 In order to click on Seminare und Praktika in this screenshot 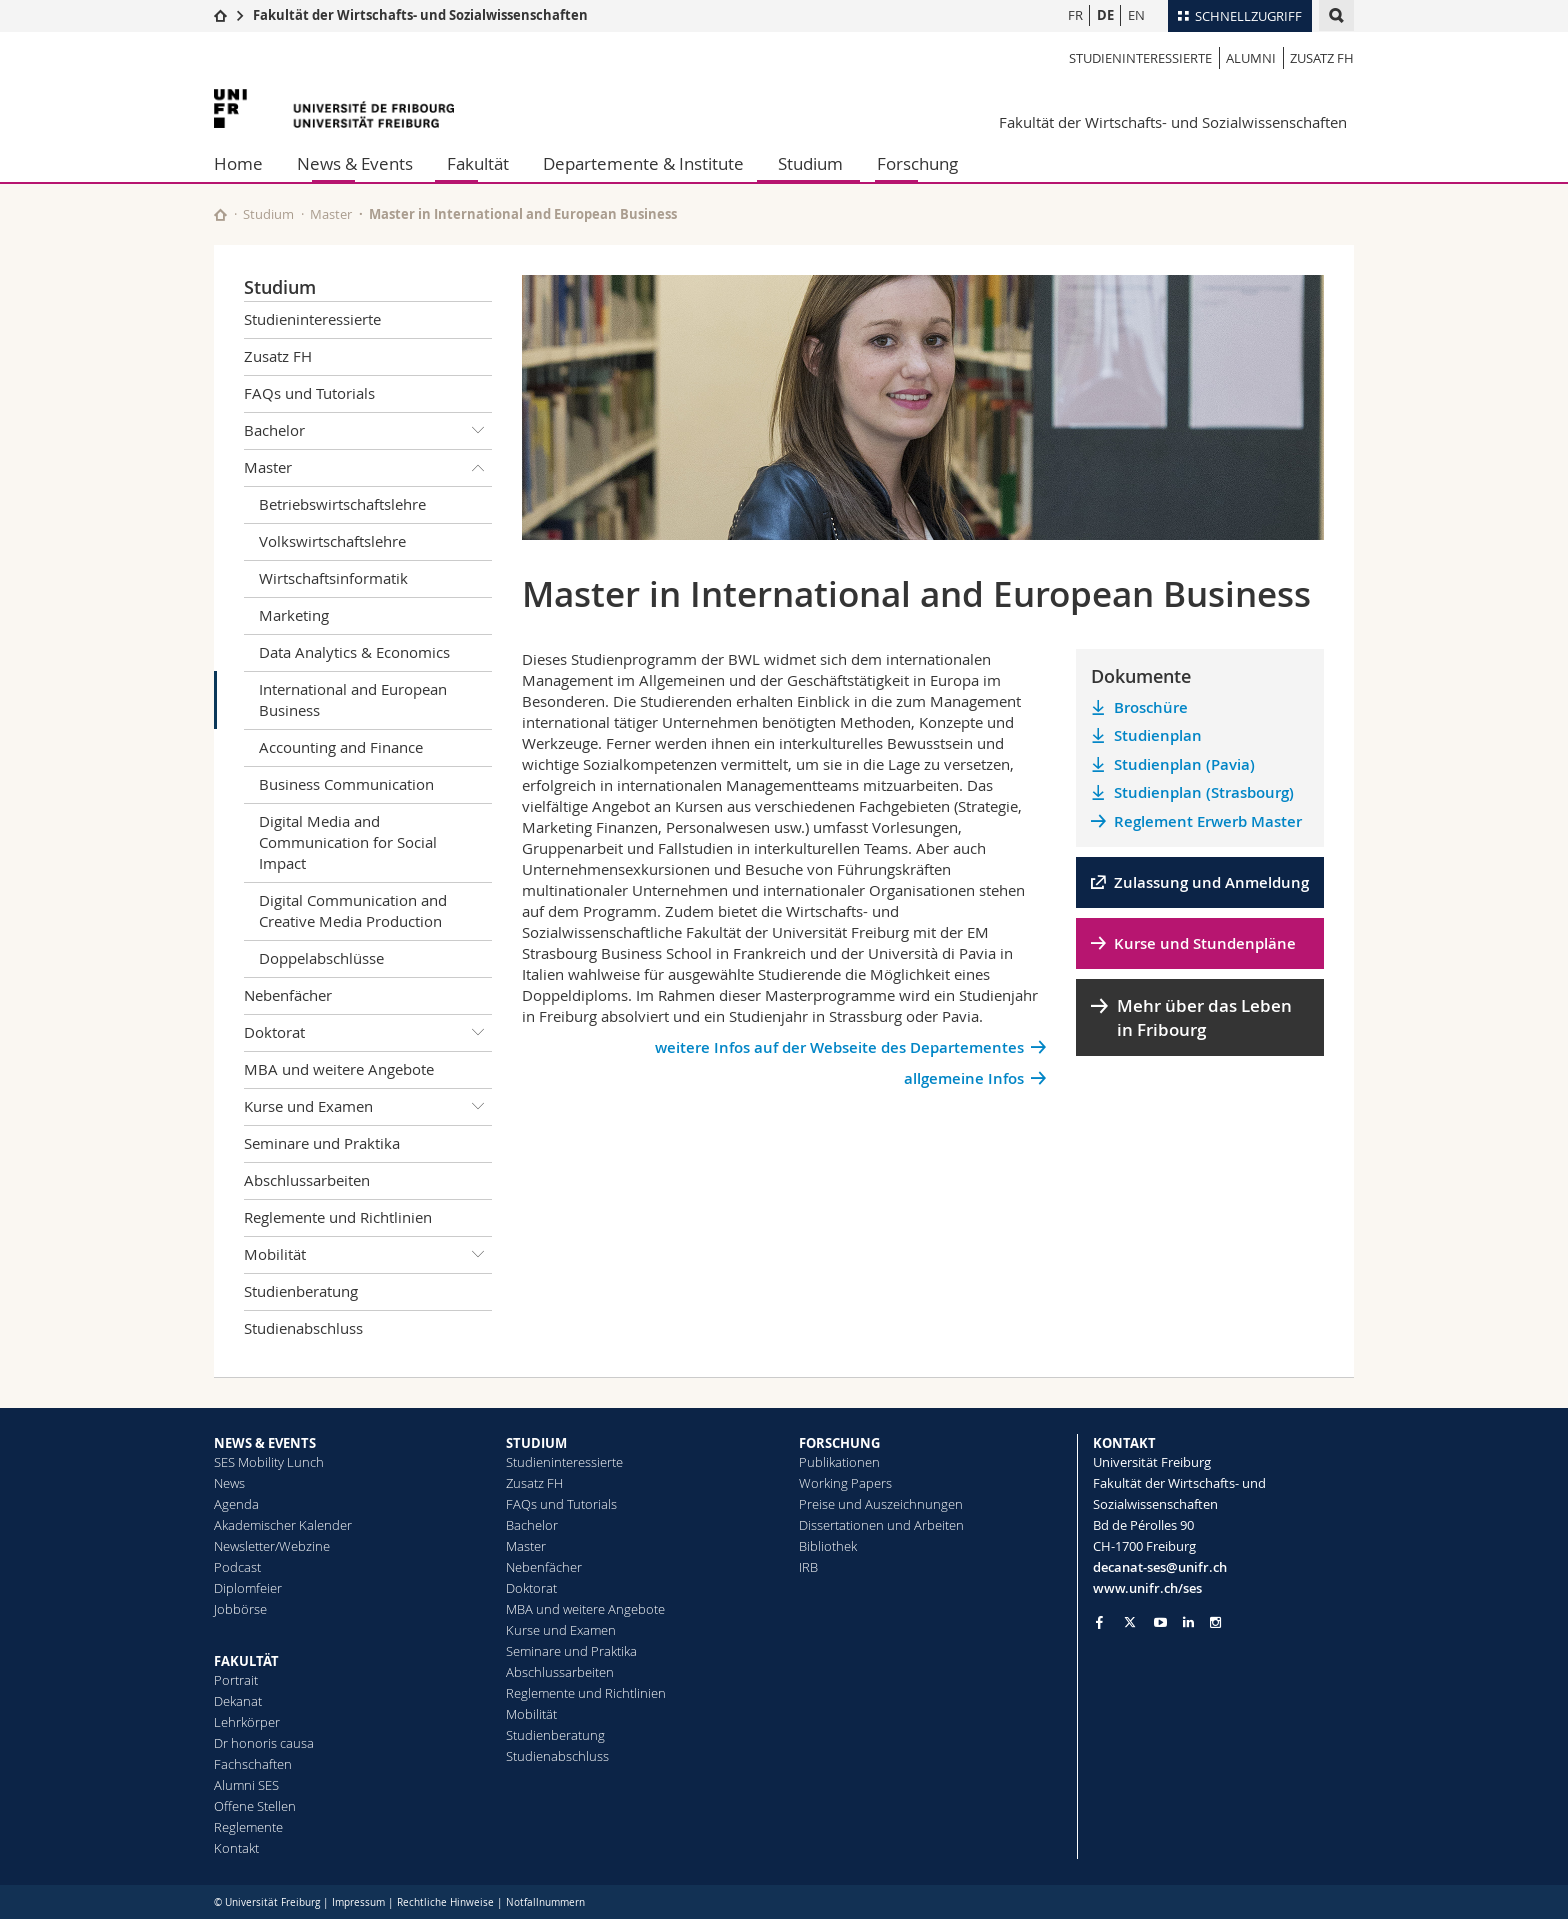, I will do `click(322, 1143)`.